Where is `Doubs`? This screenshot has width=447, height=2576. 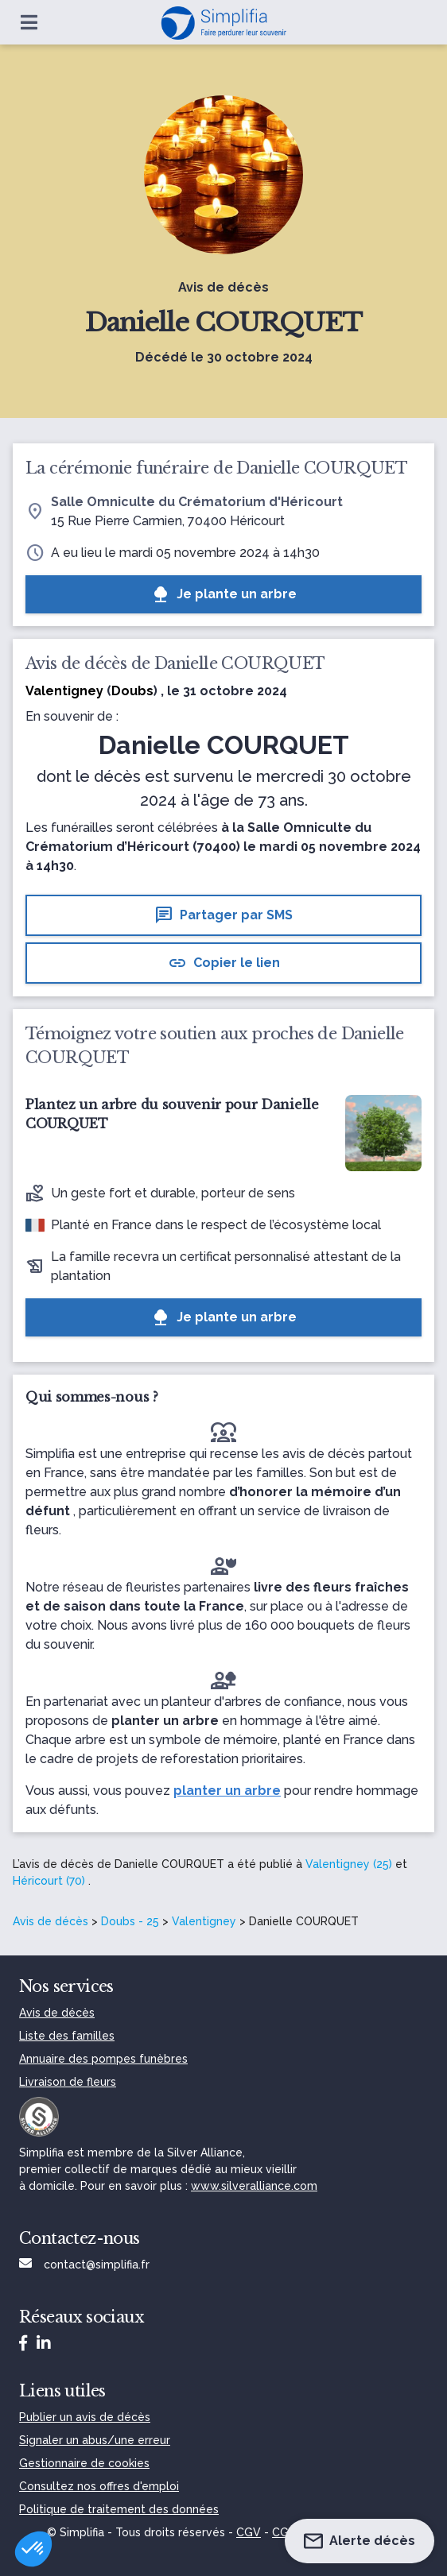 Doubs is located at coordinates (132, 690).